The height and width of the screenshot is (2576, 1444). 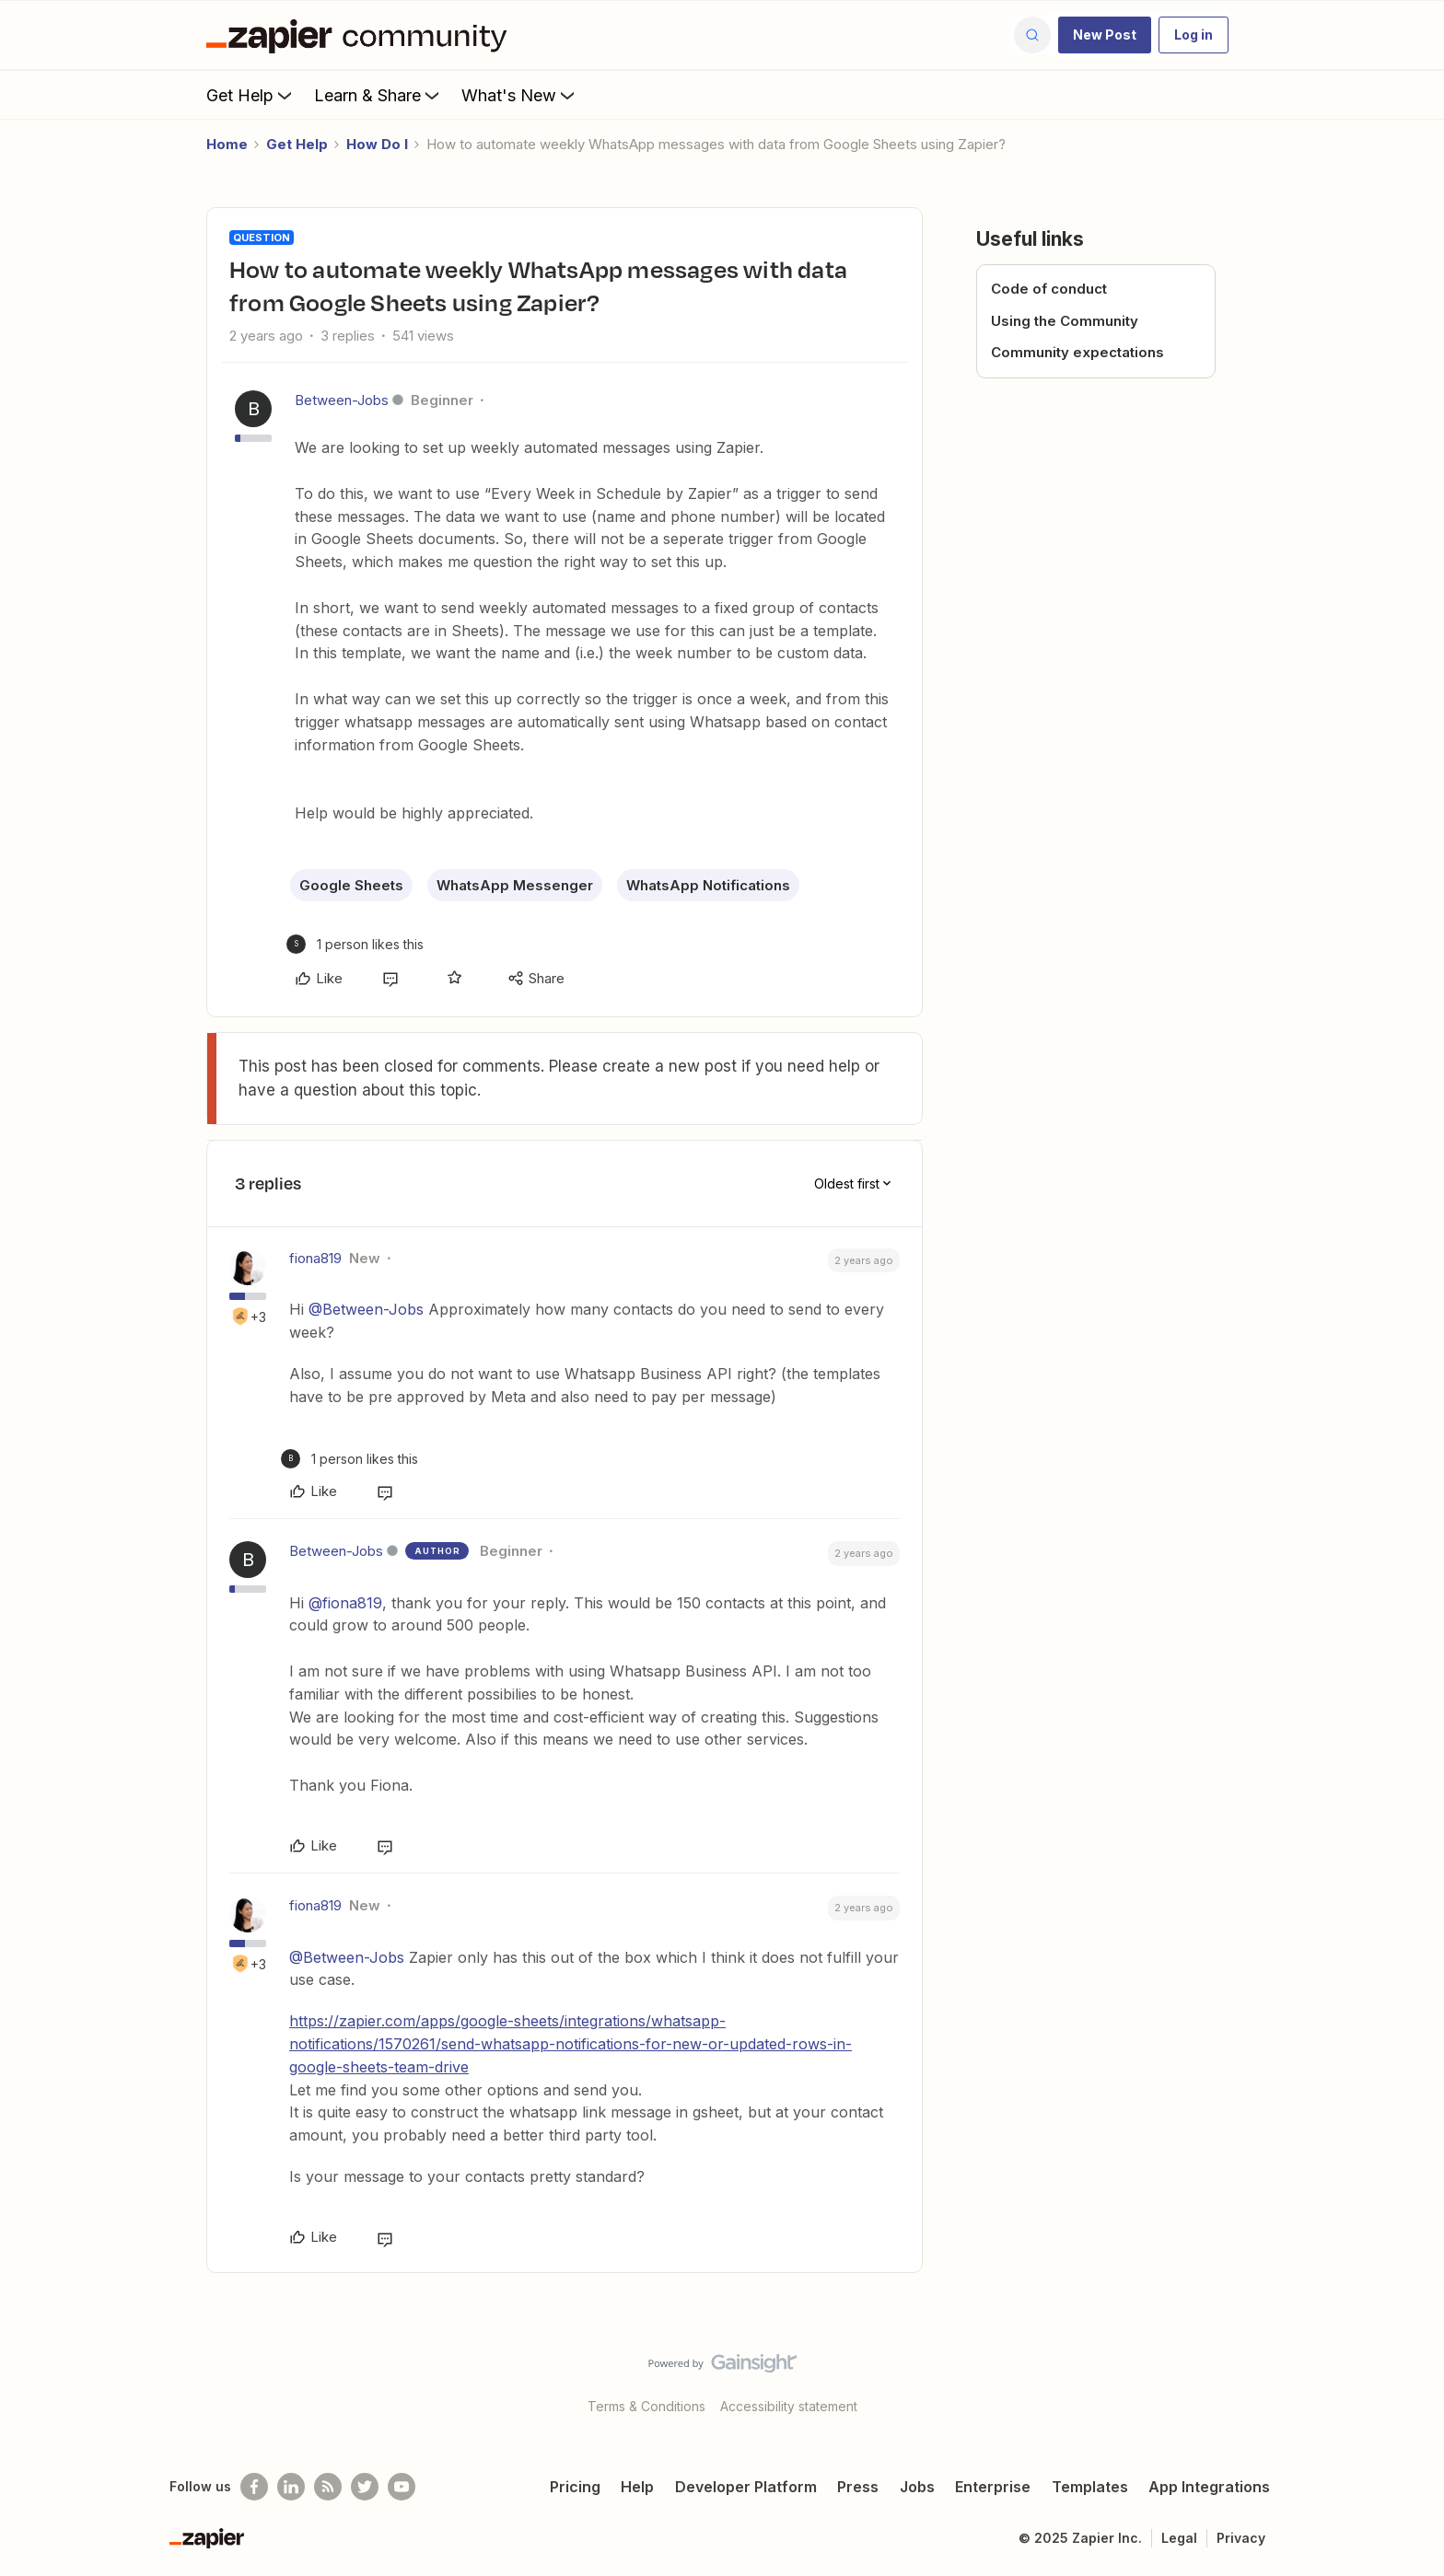 I want to click on WhatsApp Messenger, so click(x=515, y=885).